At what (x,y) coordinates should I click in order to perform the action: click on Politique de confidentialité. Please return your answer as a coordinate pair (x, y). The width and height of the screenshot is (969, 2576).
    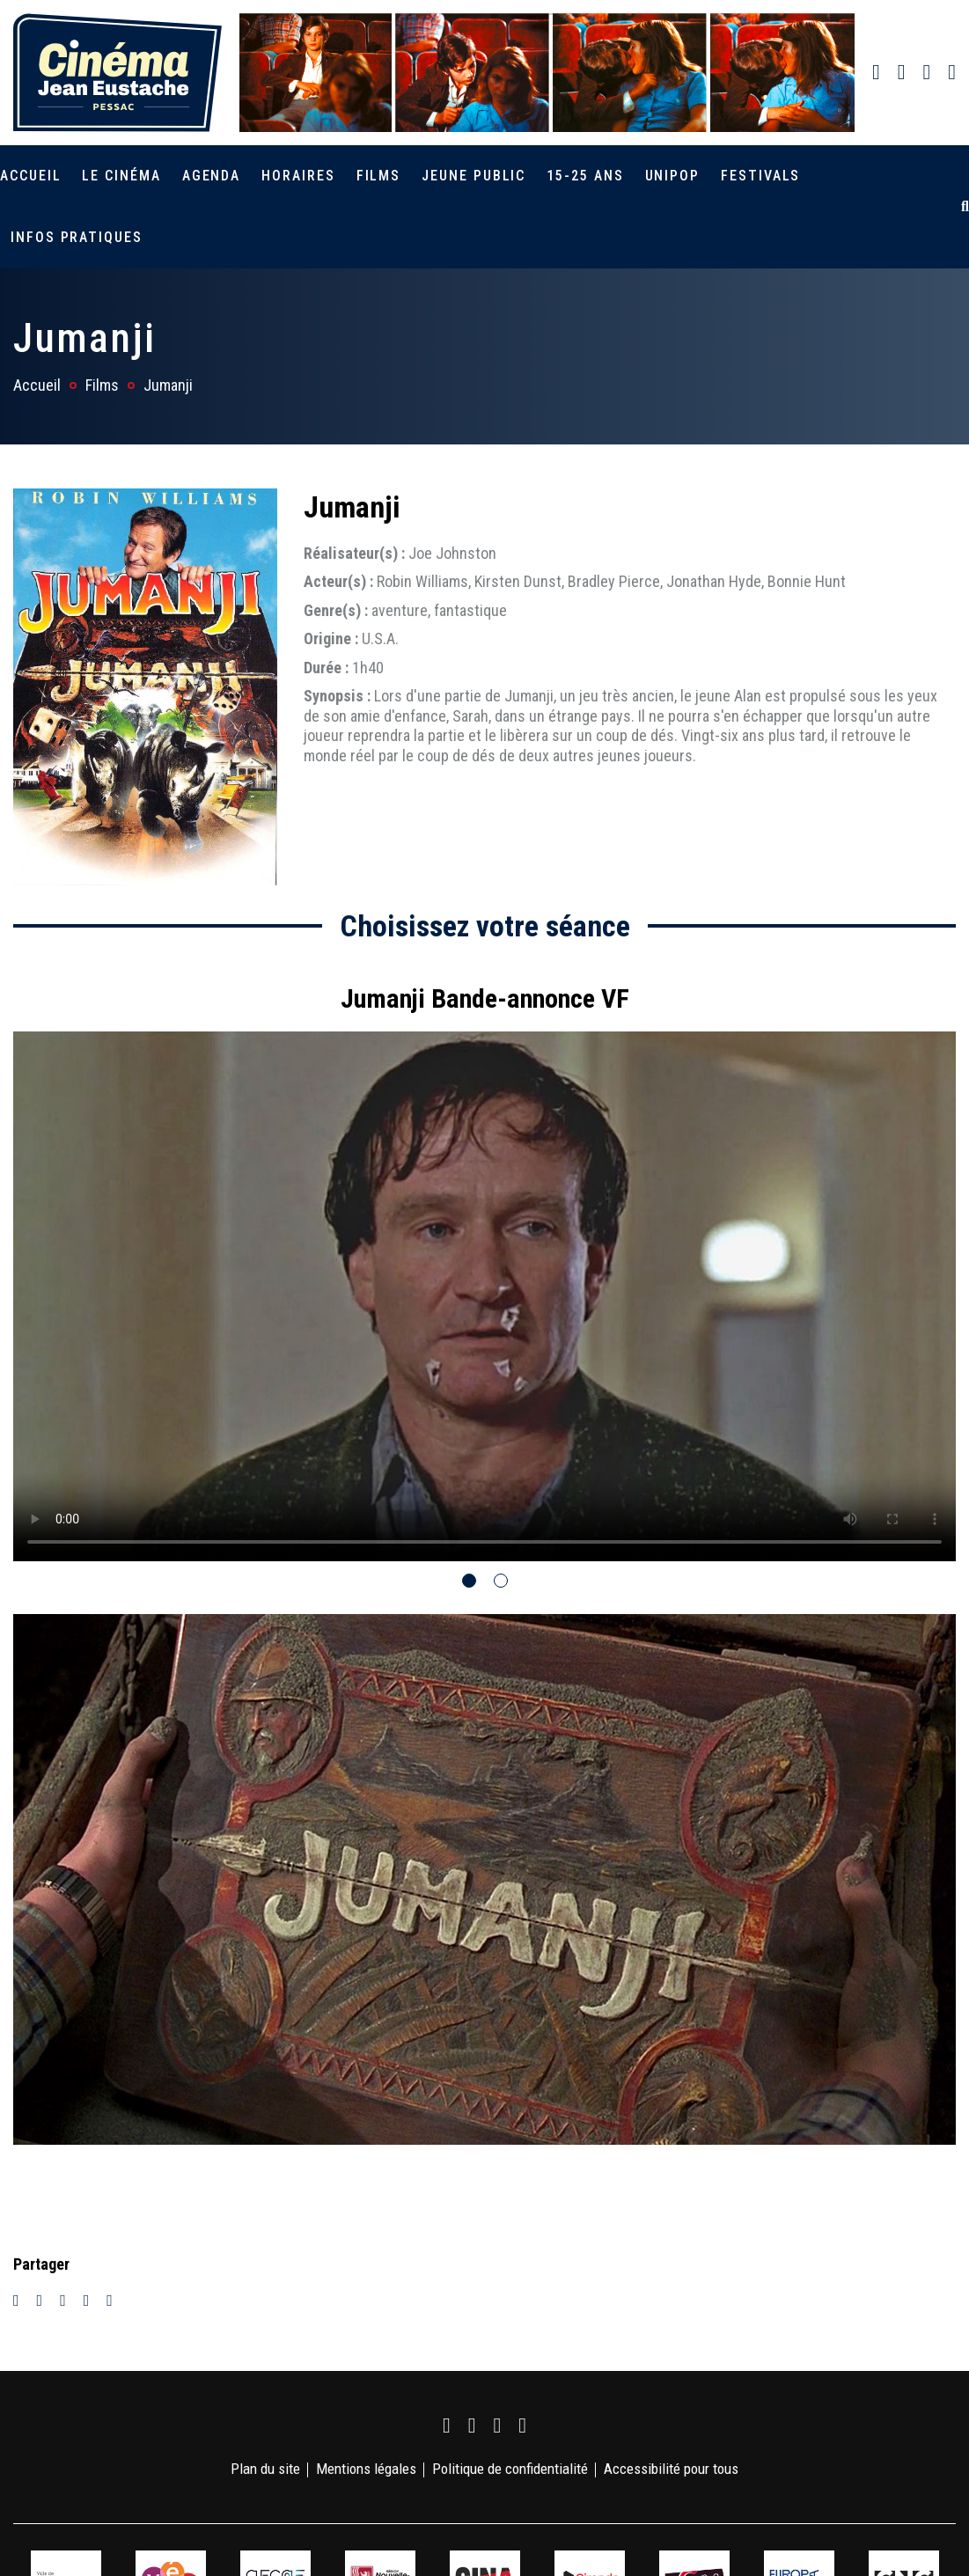
    Looking at the image, I should click on (510, 2468).